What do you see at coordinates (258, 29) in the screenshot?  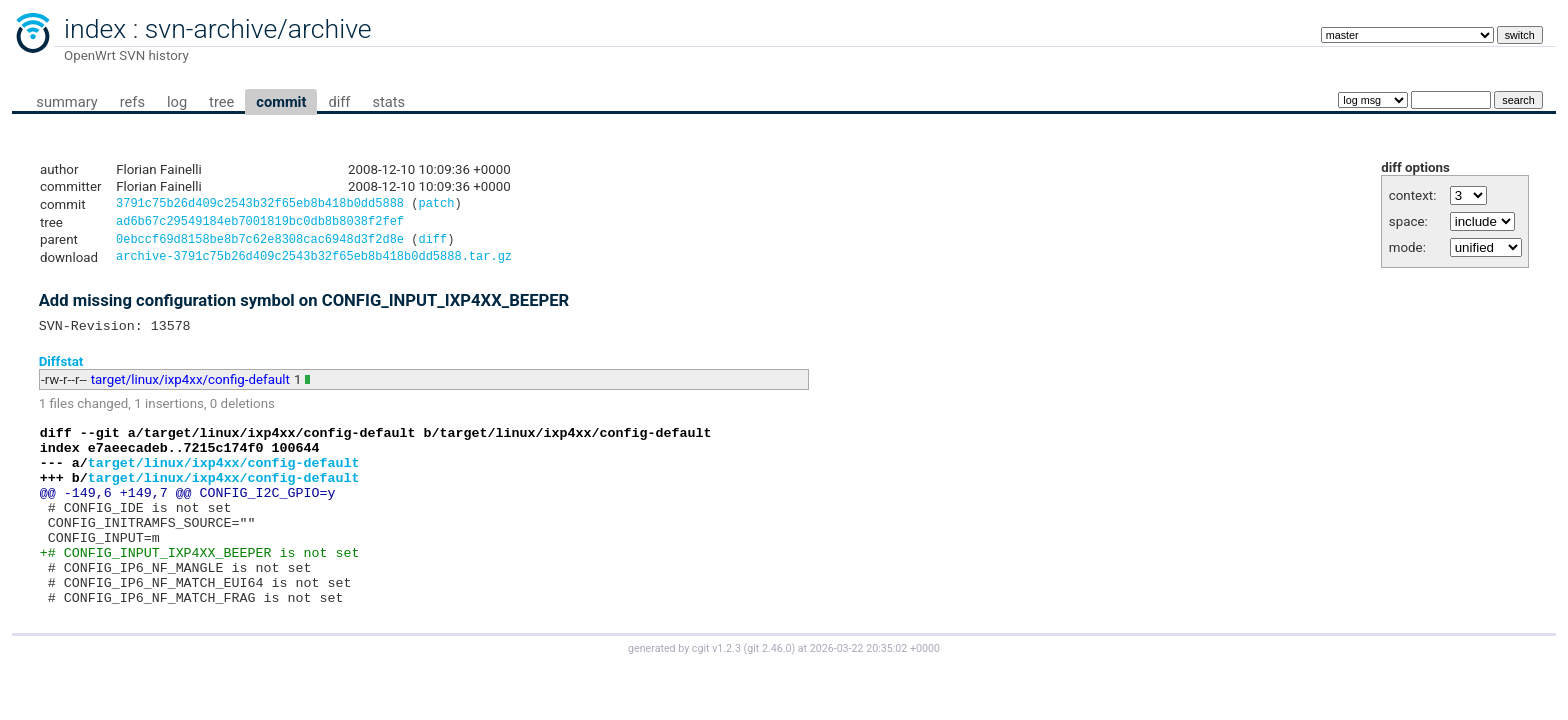 I see `svn-archive/archive` at bounding box center [258, 29].